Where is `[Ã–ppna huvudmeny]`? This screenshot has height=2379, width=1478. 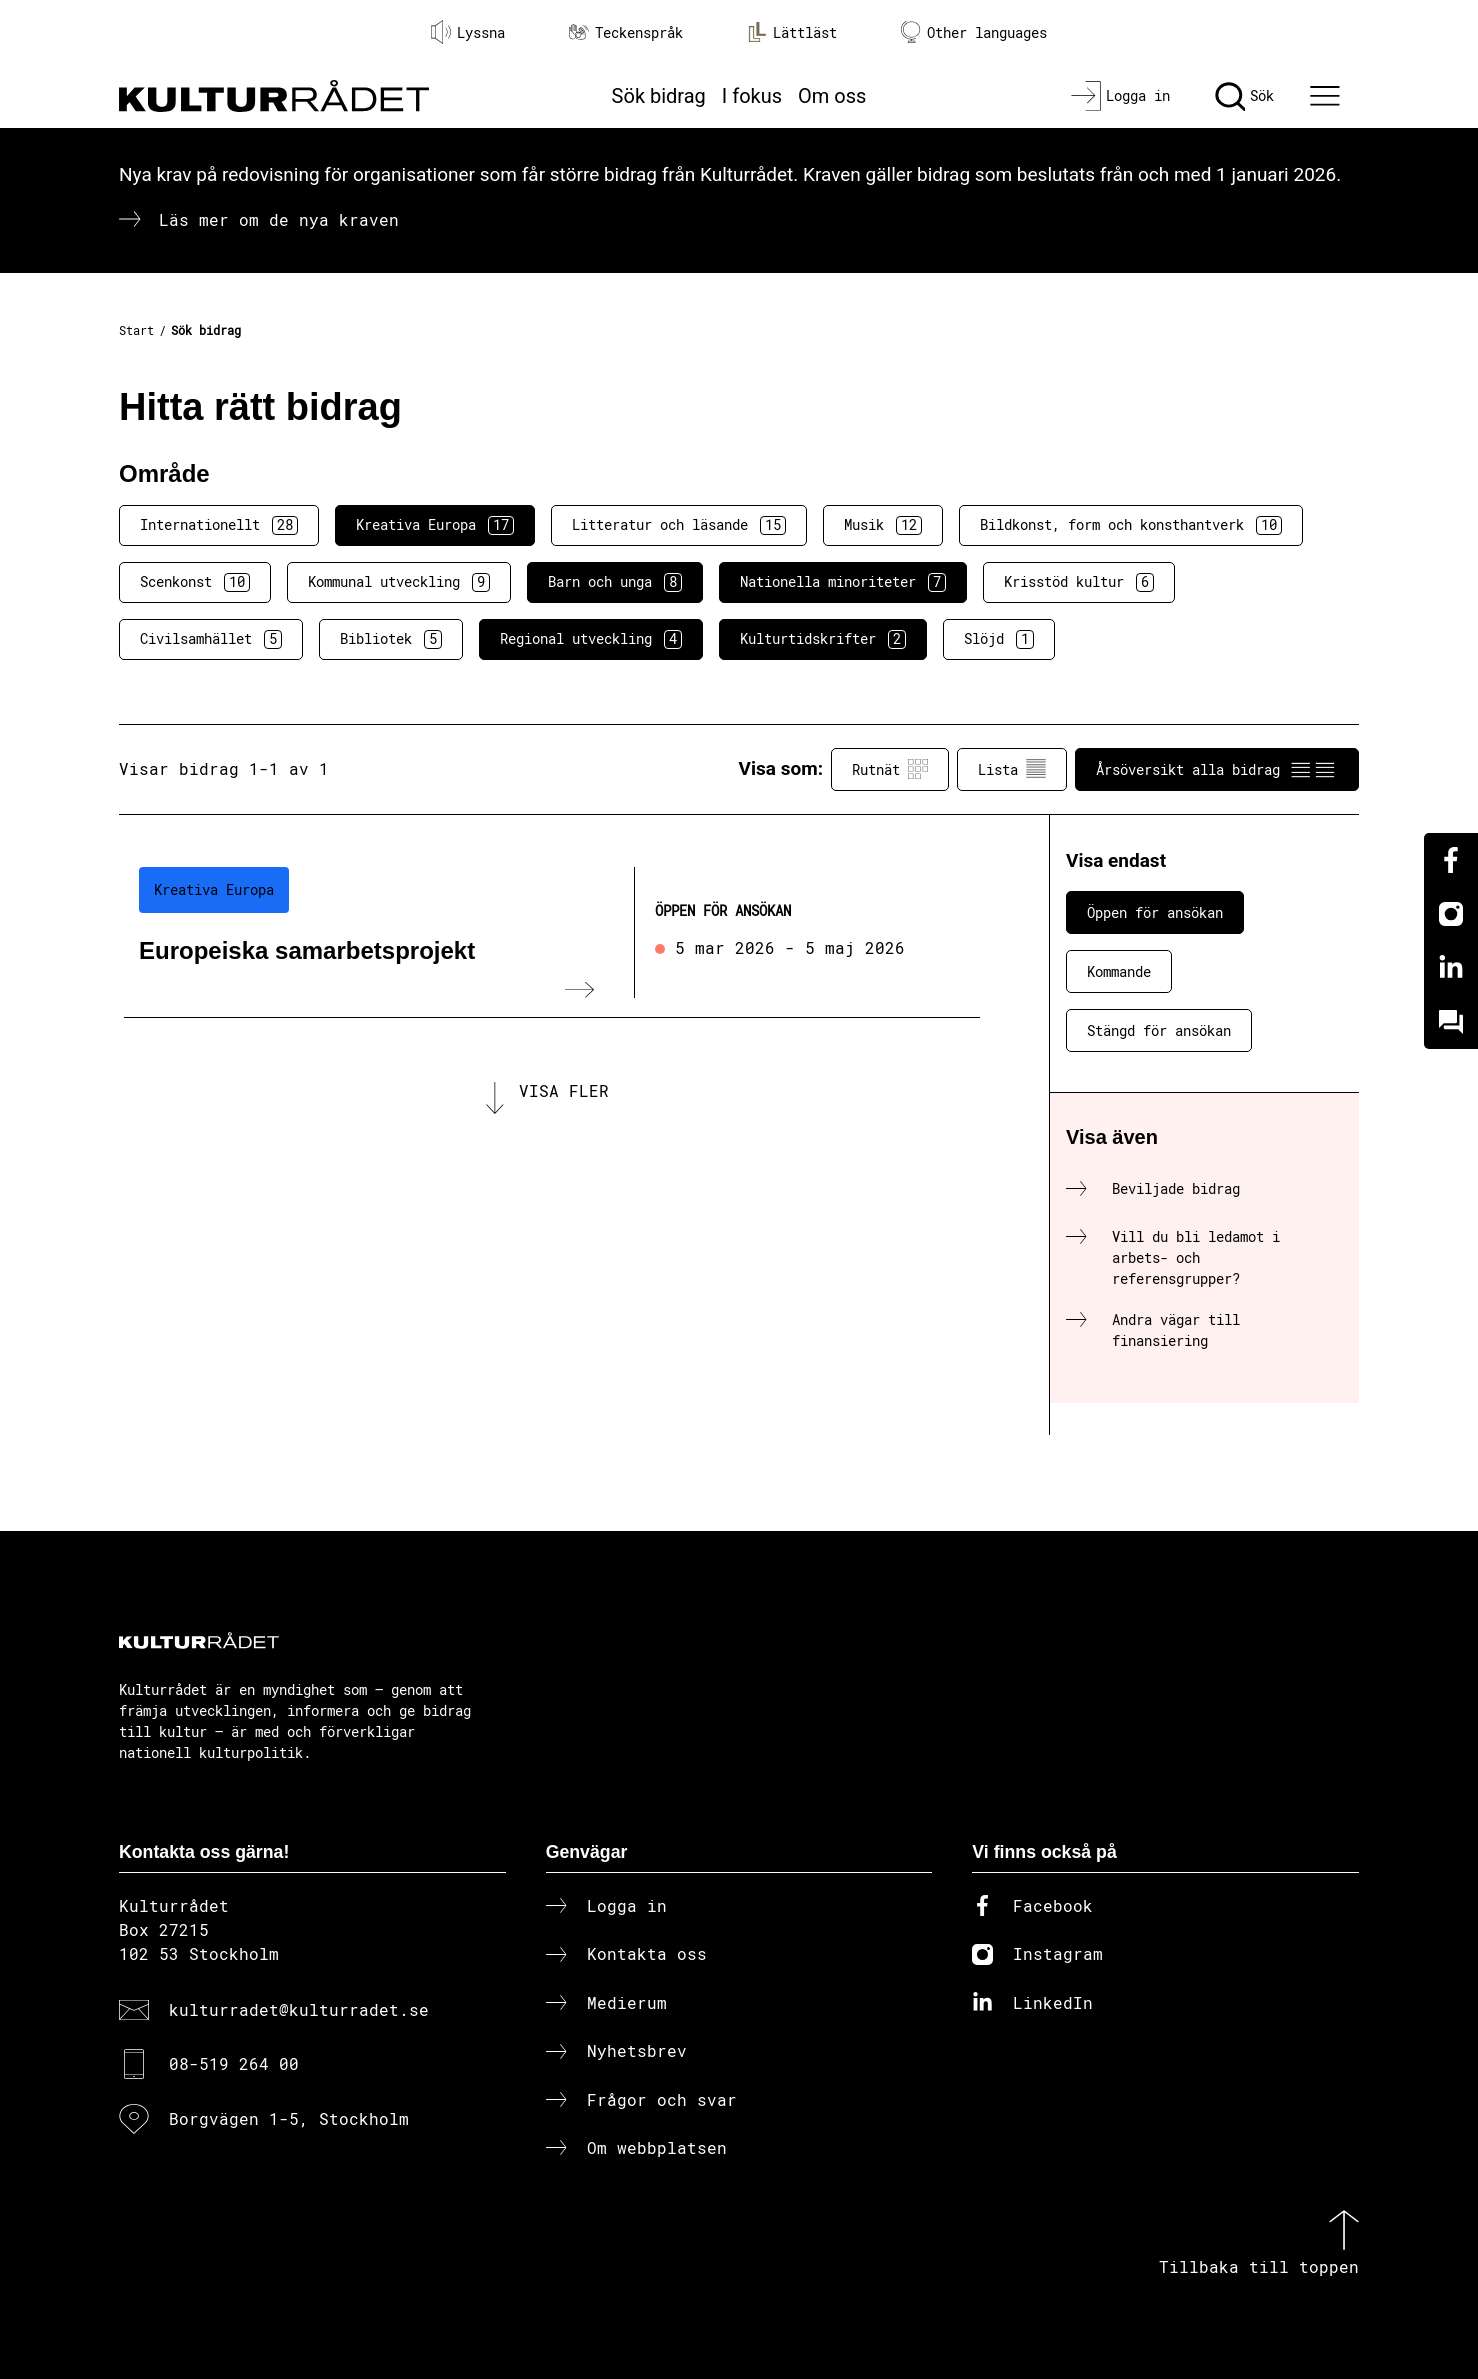
[Ã–ppna huvudmeny] is located at coordinates (1328, 96).